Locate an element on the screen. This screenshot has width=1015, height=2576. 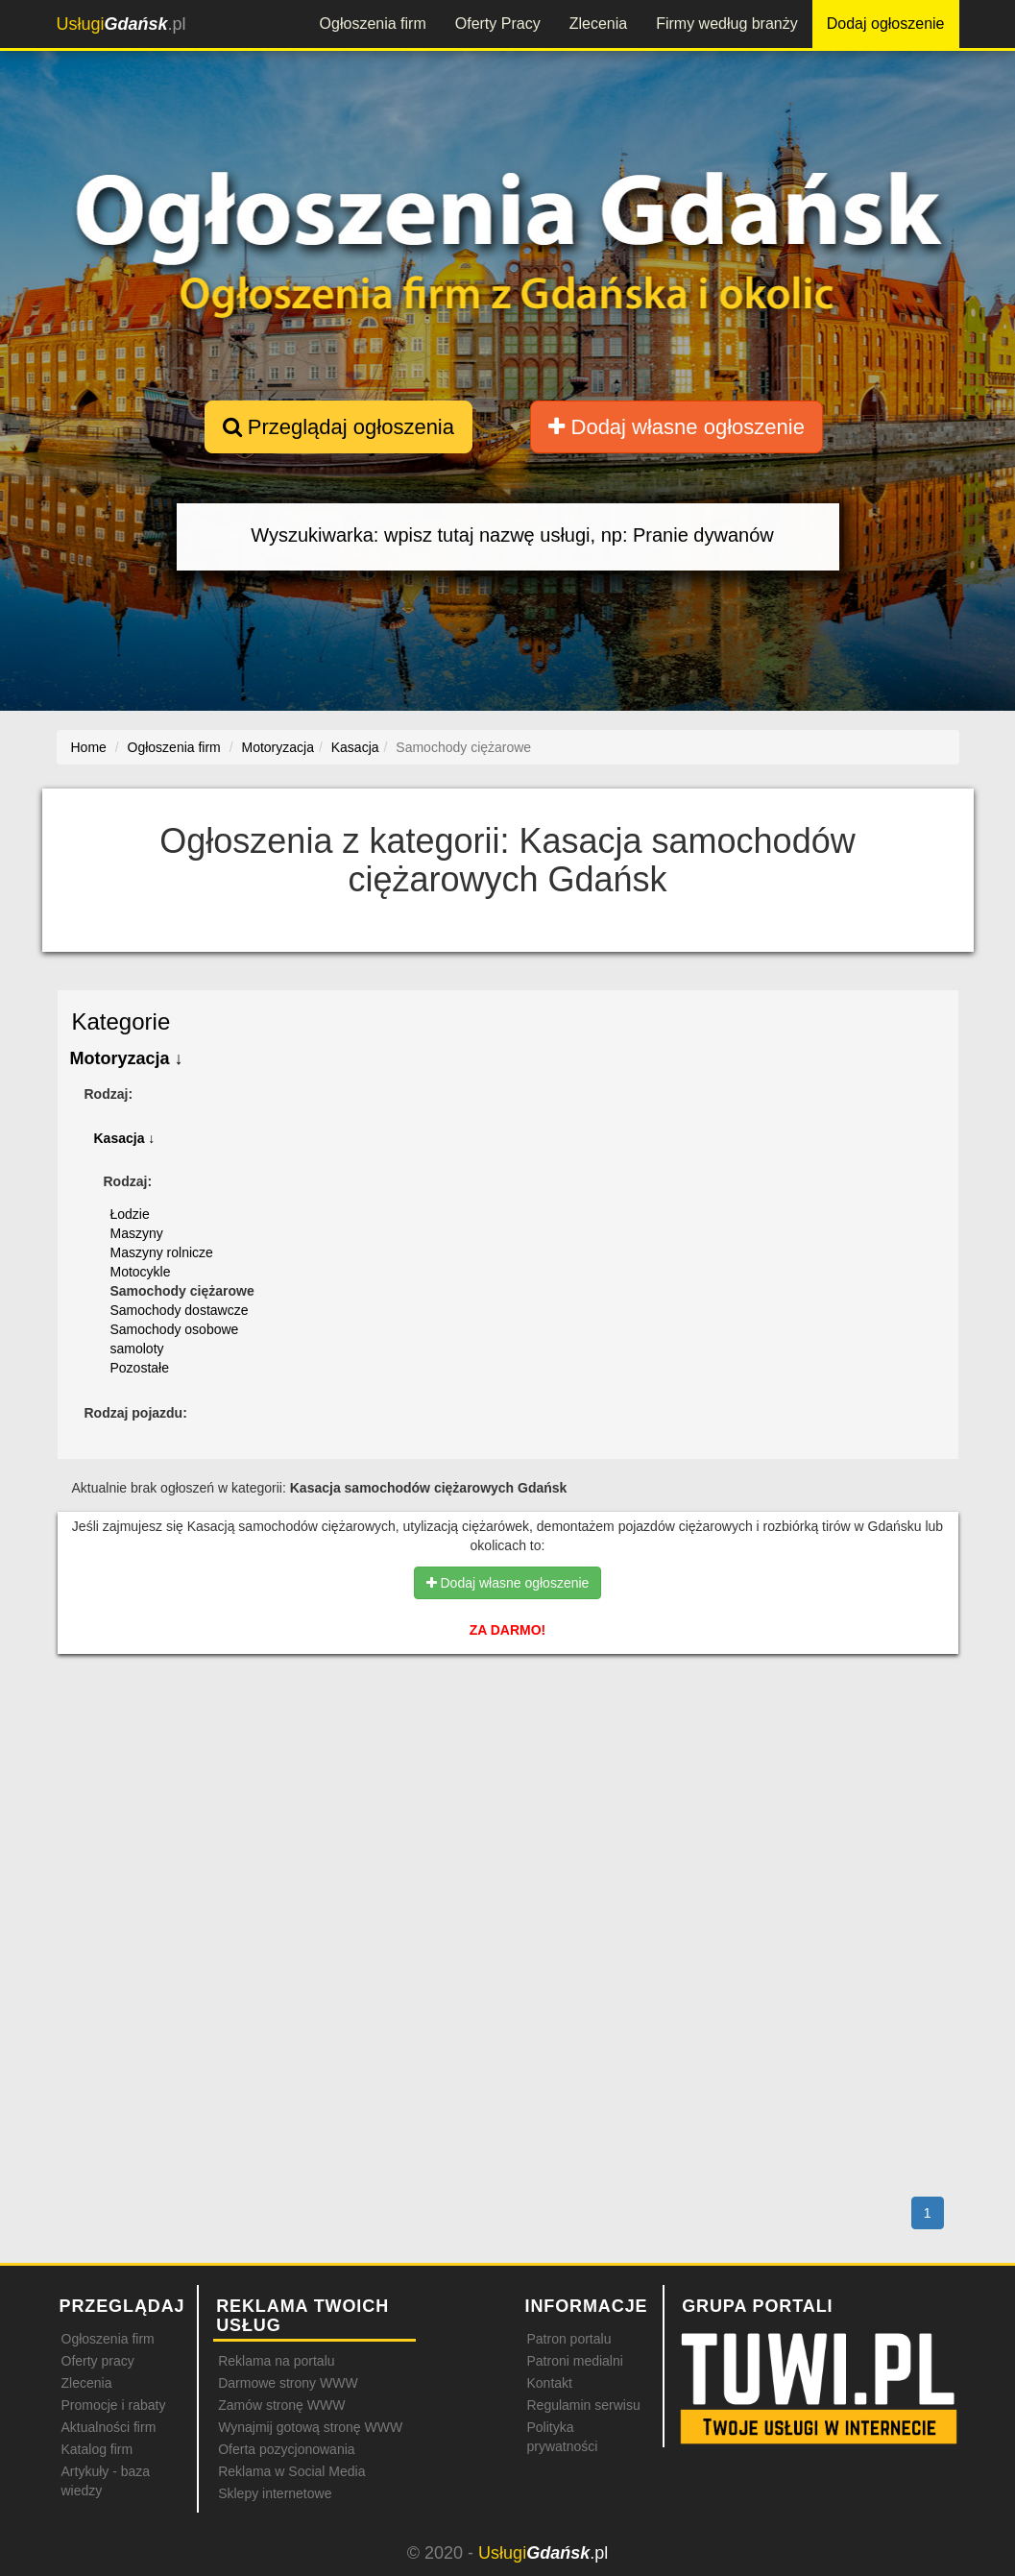
Wynajmij gotową stronę WWW is located at coordinates (310, 2427).